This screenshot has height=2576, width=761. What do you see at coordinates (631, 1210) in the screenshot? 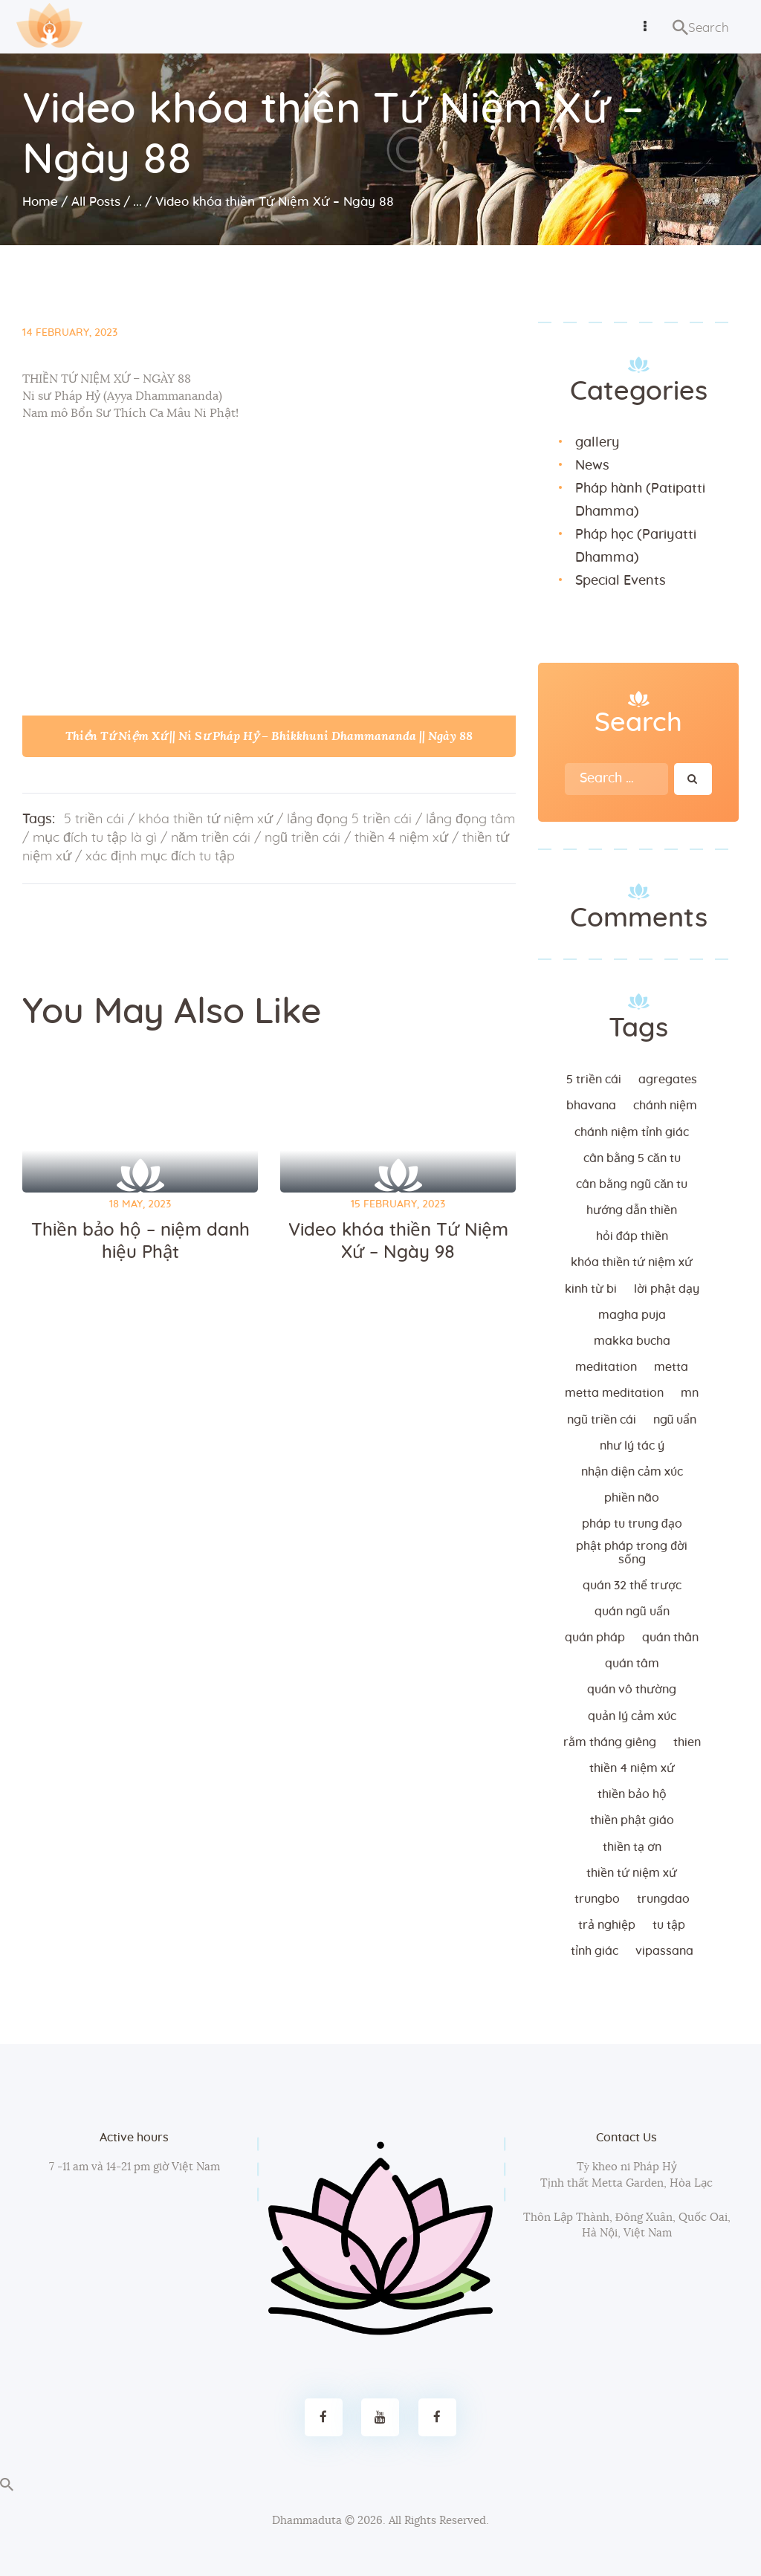
I see `hướng dẫn thiền [hướng dẫn thiền (5 items)]` at bounding box center [631, 1210].